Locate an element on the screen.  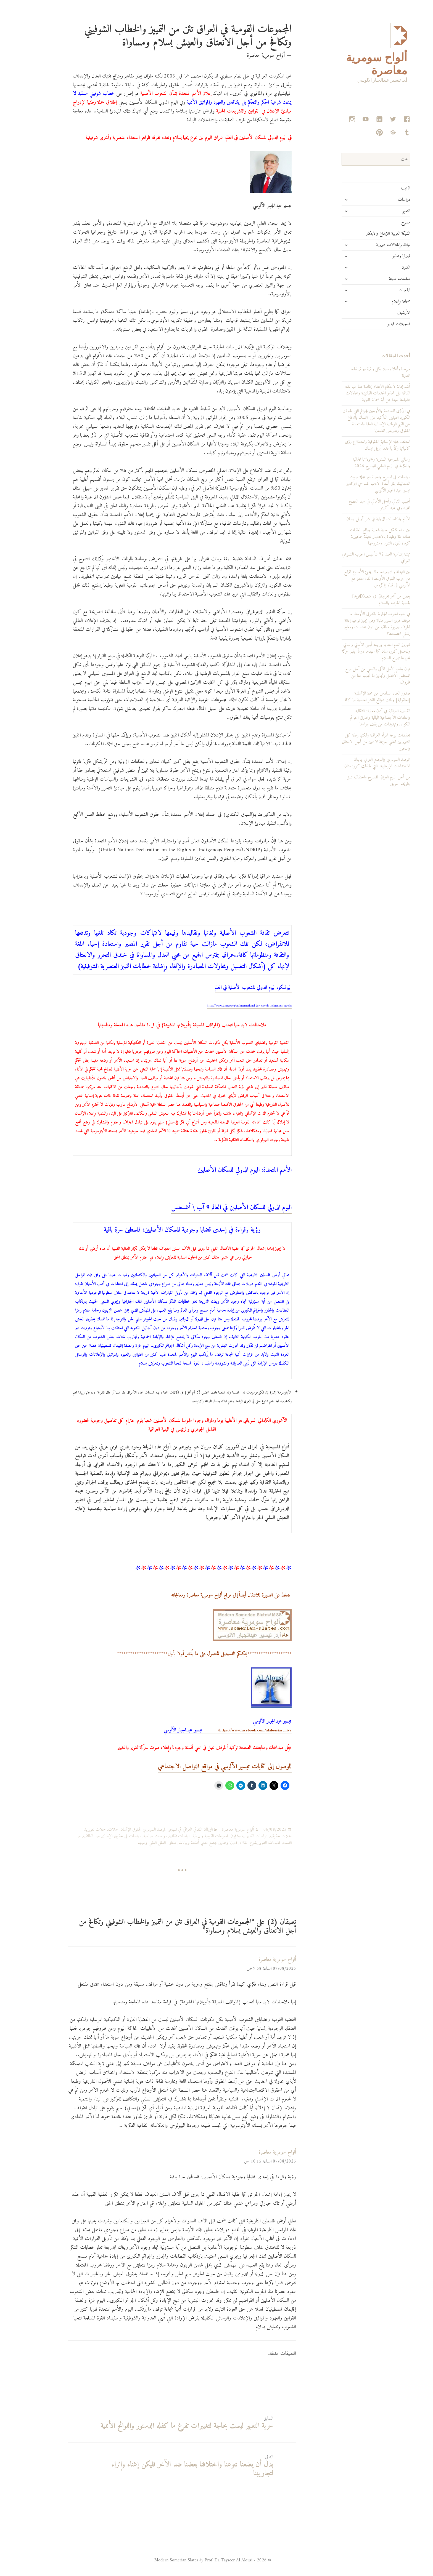
حملات تنويرية is located at coordinates (72, 1829).